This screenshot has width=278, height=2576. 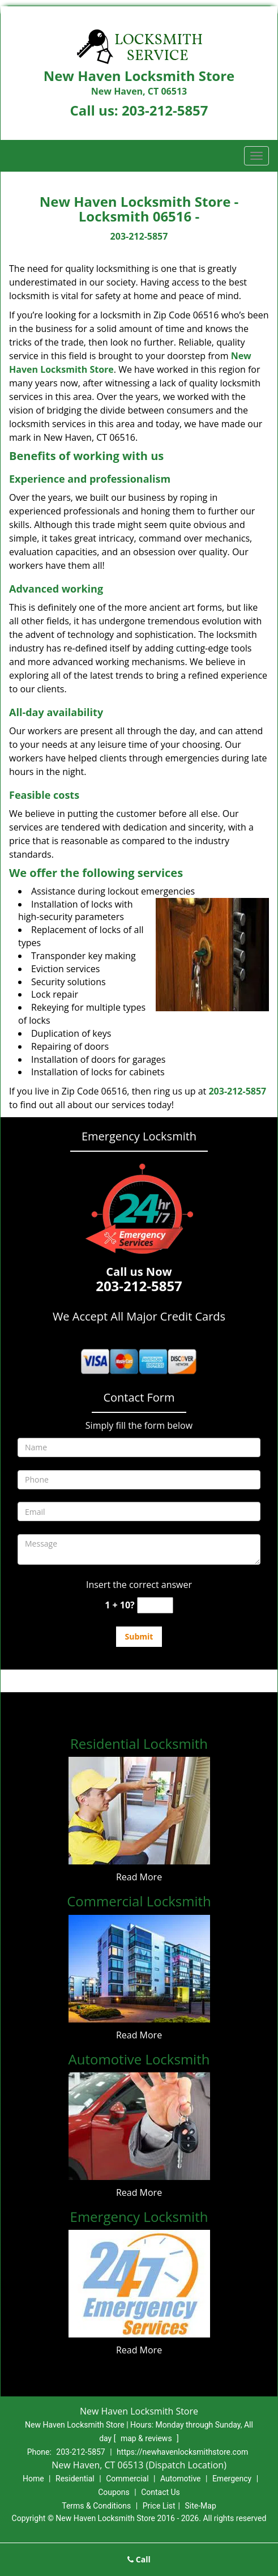 I want to click on map & reviews, so click(x=147, y=2438).